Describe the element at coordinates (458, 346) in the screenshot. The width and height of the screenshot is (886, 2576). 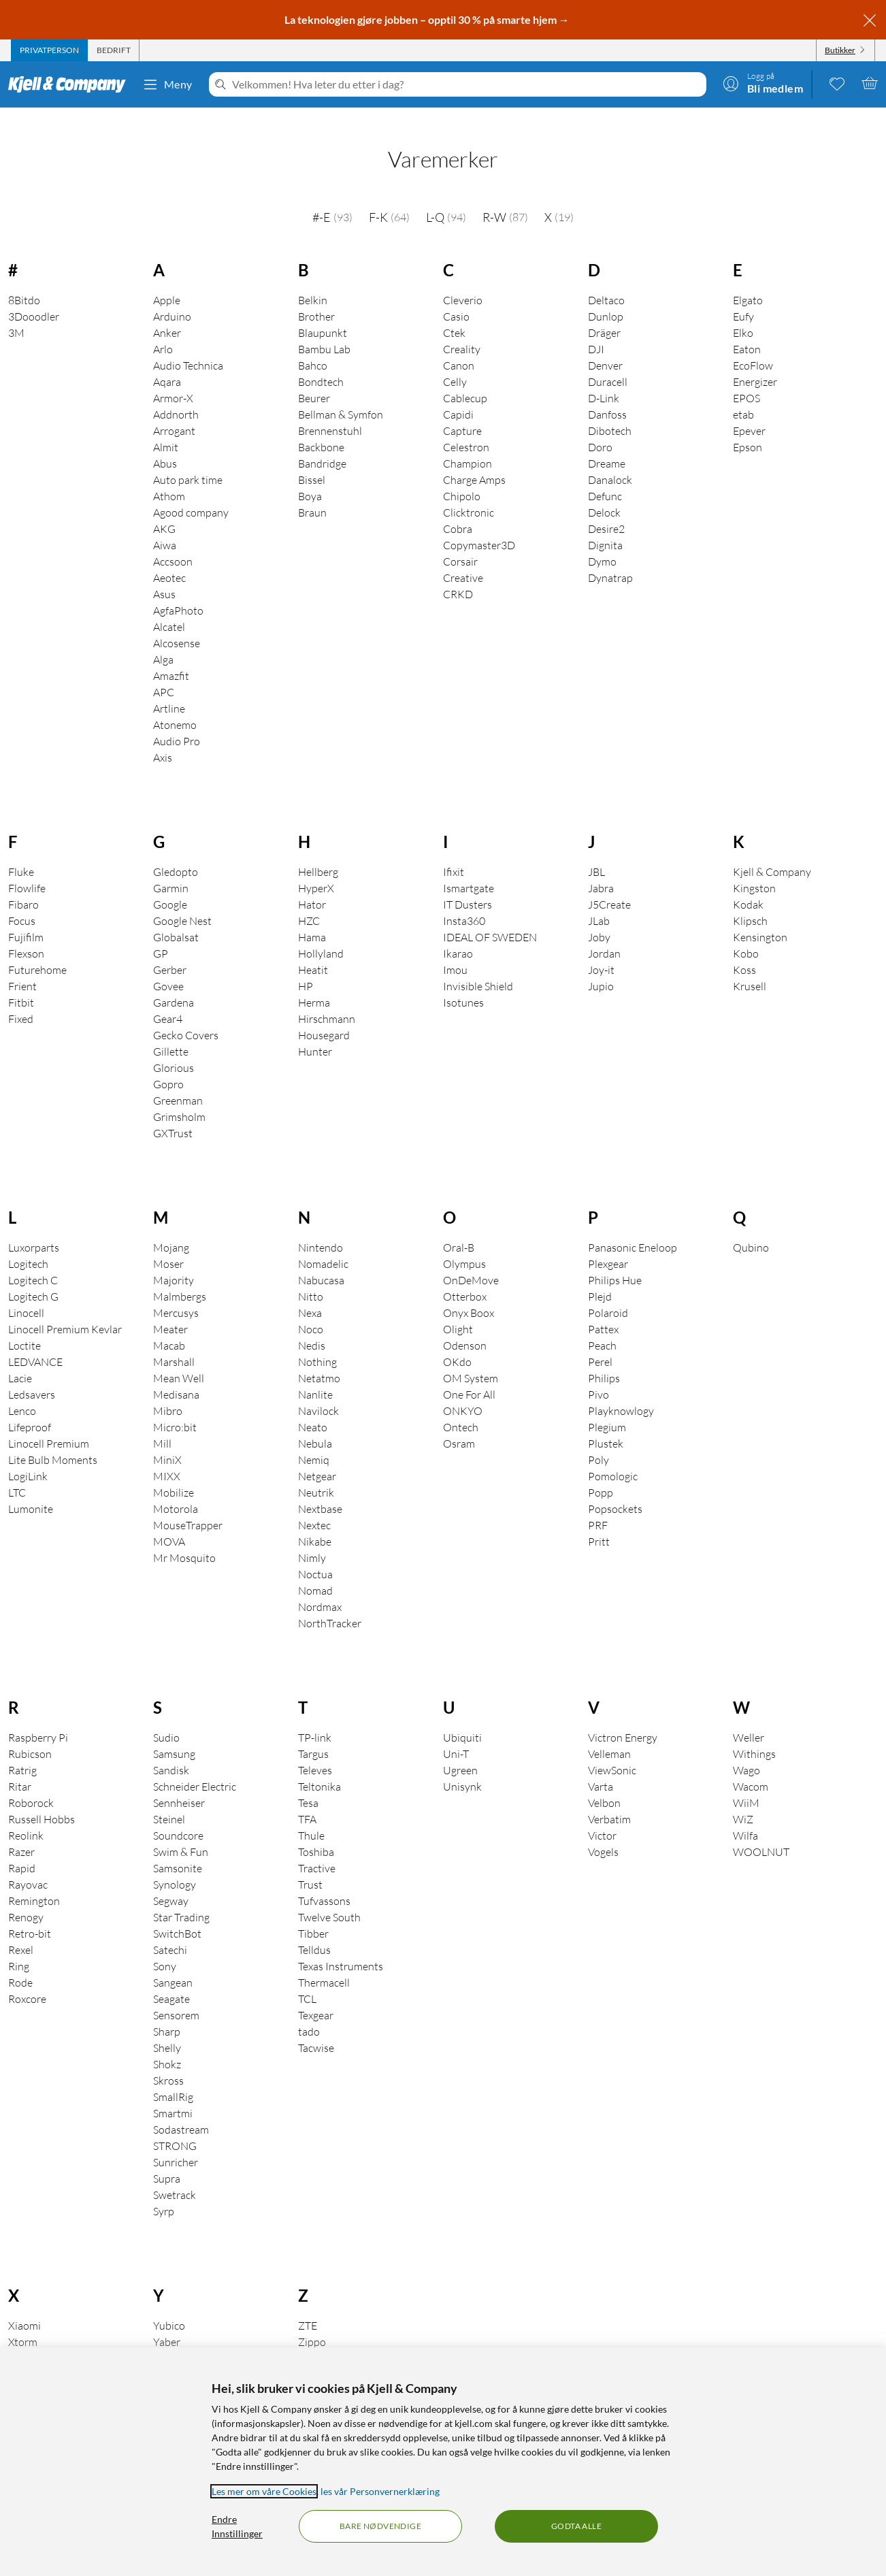
I see `Canon` at that location.